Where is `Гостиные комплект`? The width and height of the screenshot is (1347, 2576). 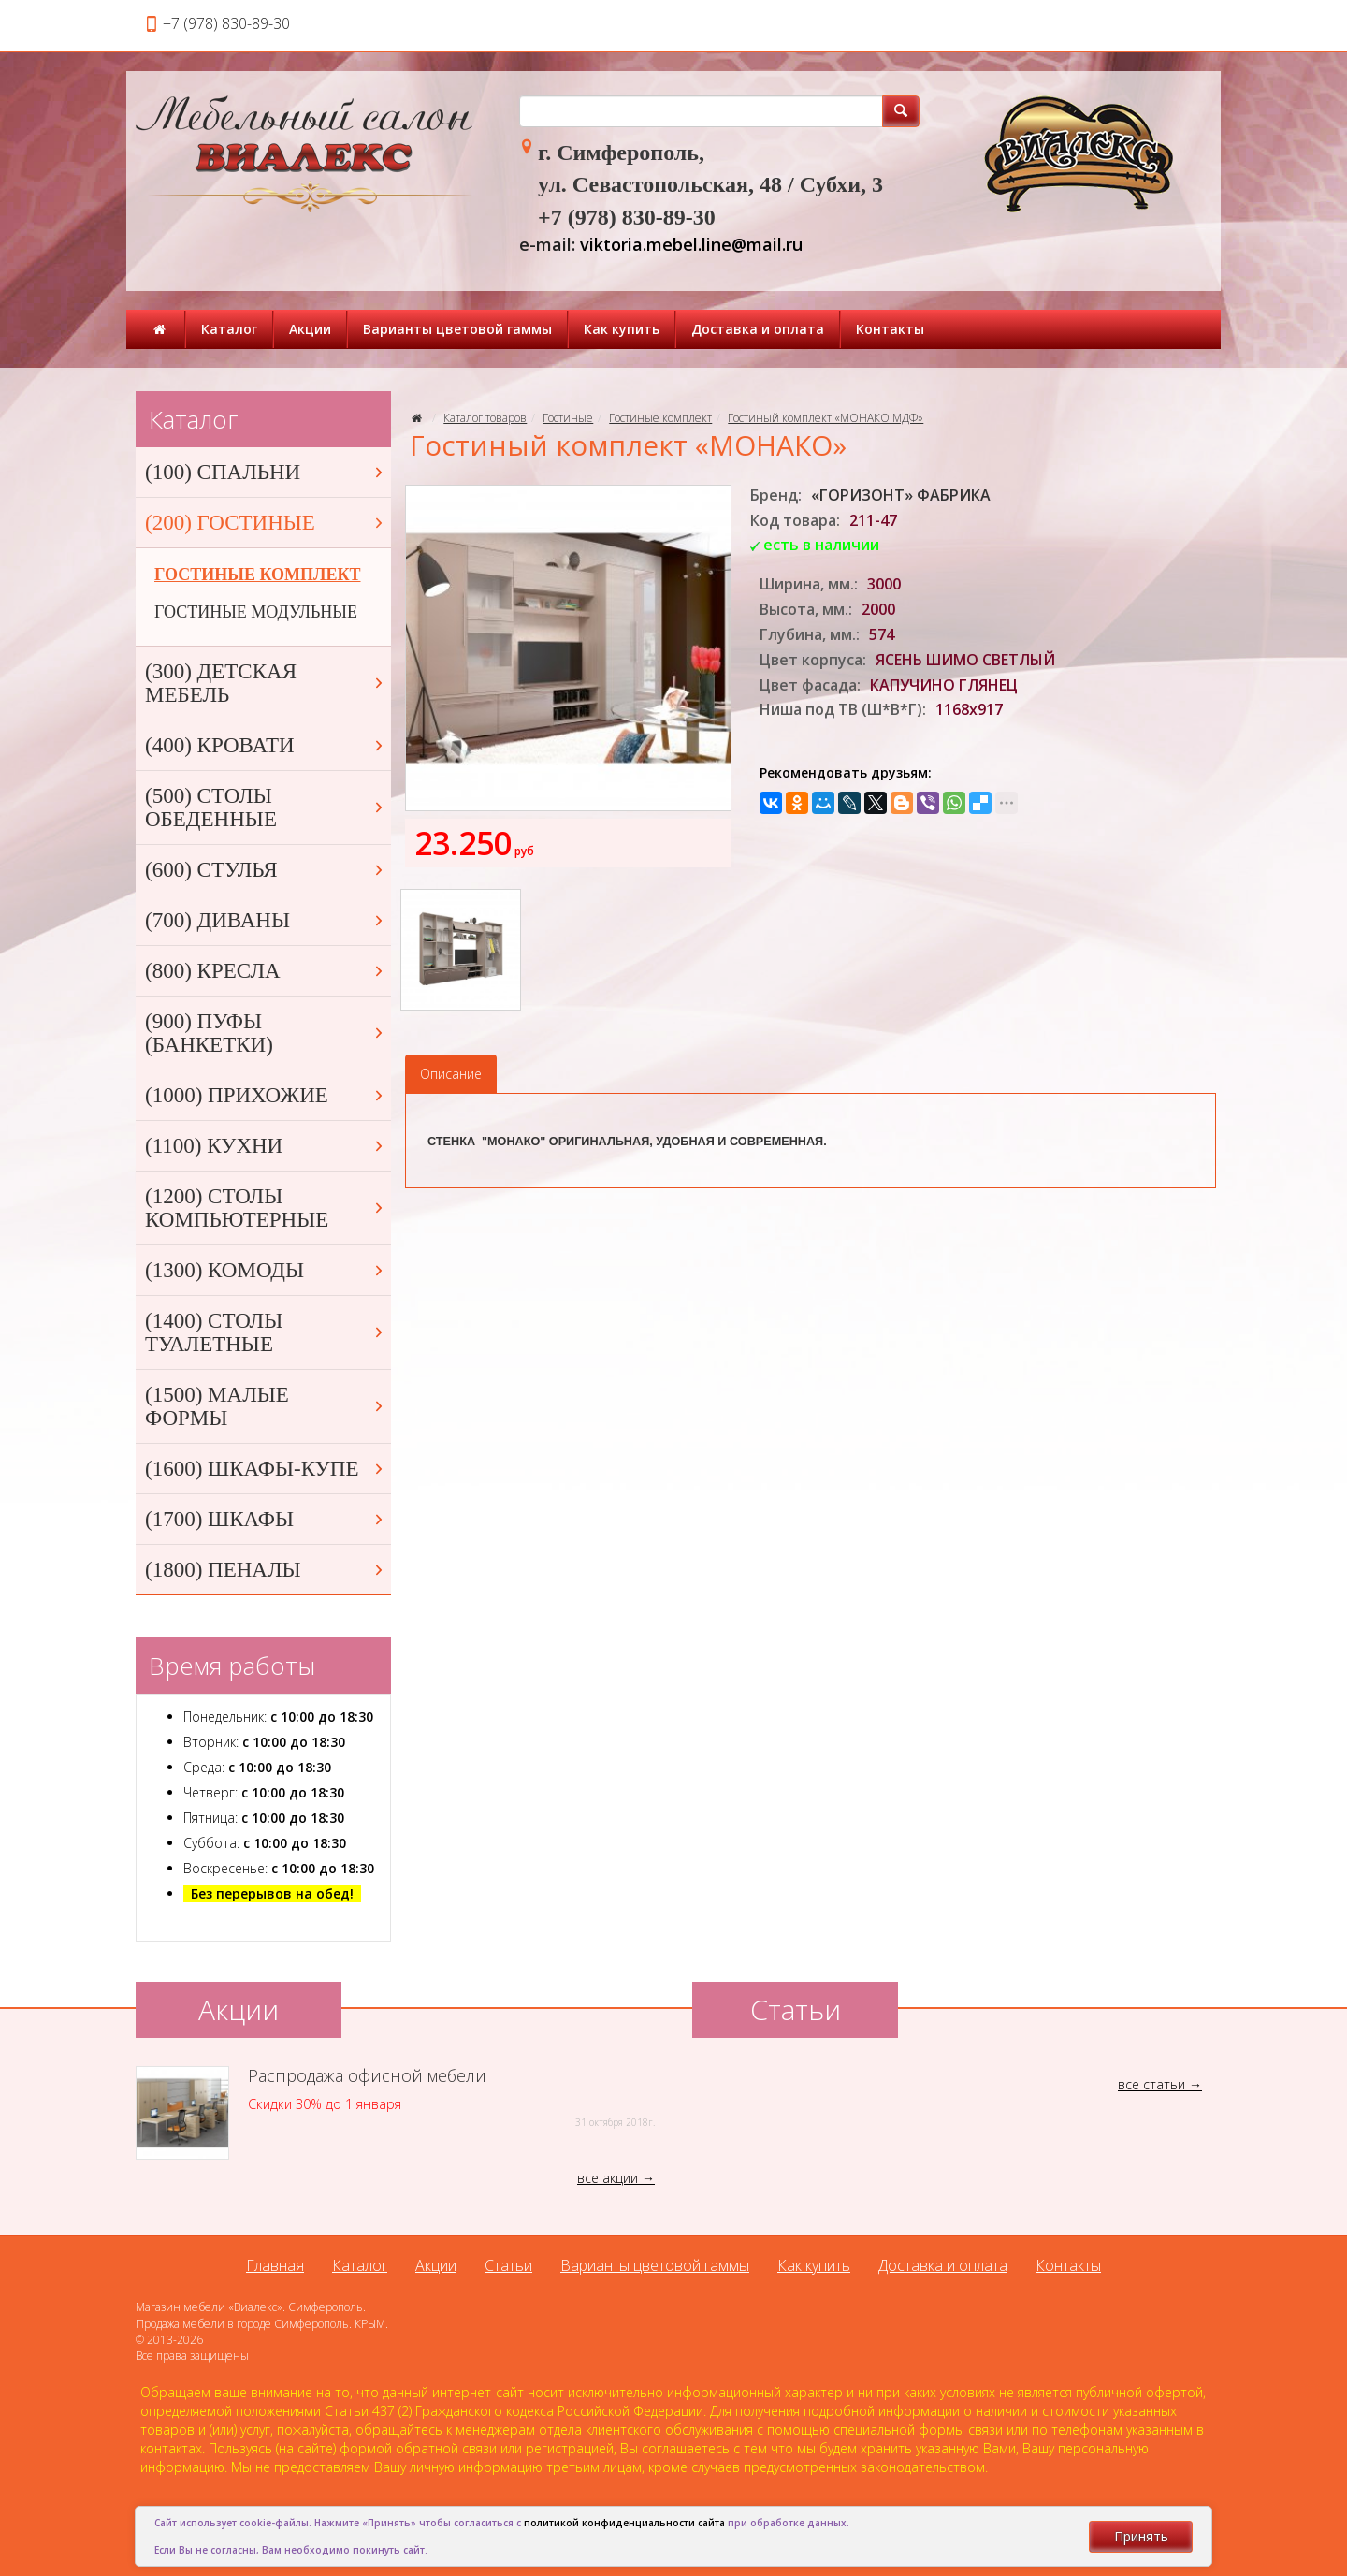 Гостиные комплект is located at coordinates (660, 418).